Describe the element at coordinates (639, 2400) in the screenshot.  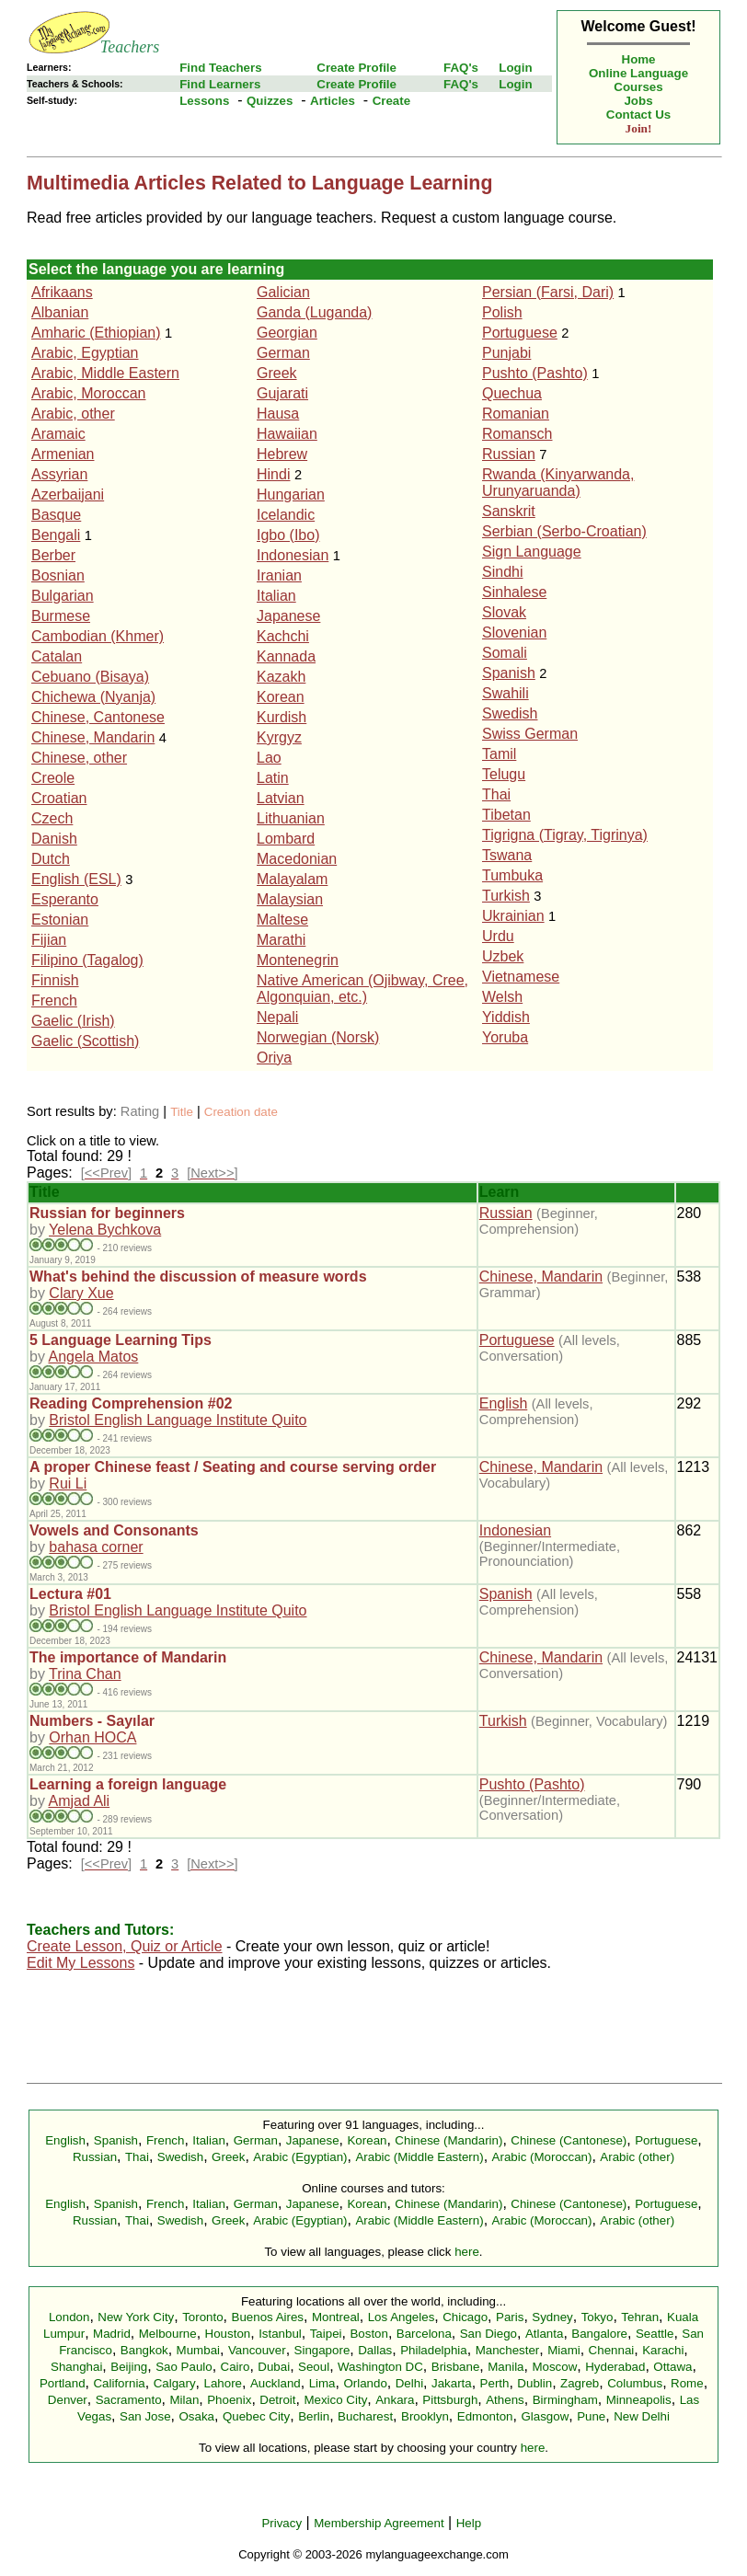
I see `Minneapolis` at that location.